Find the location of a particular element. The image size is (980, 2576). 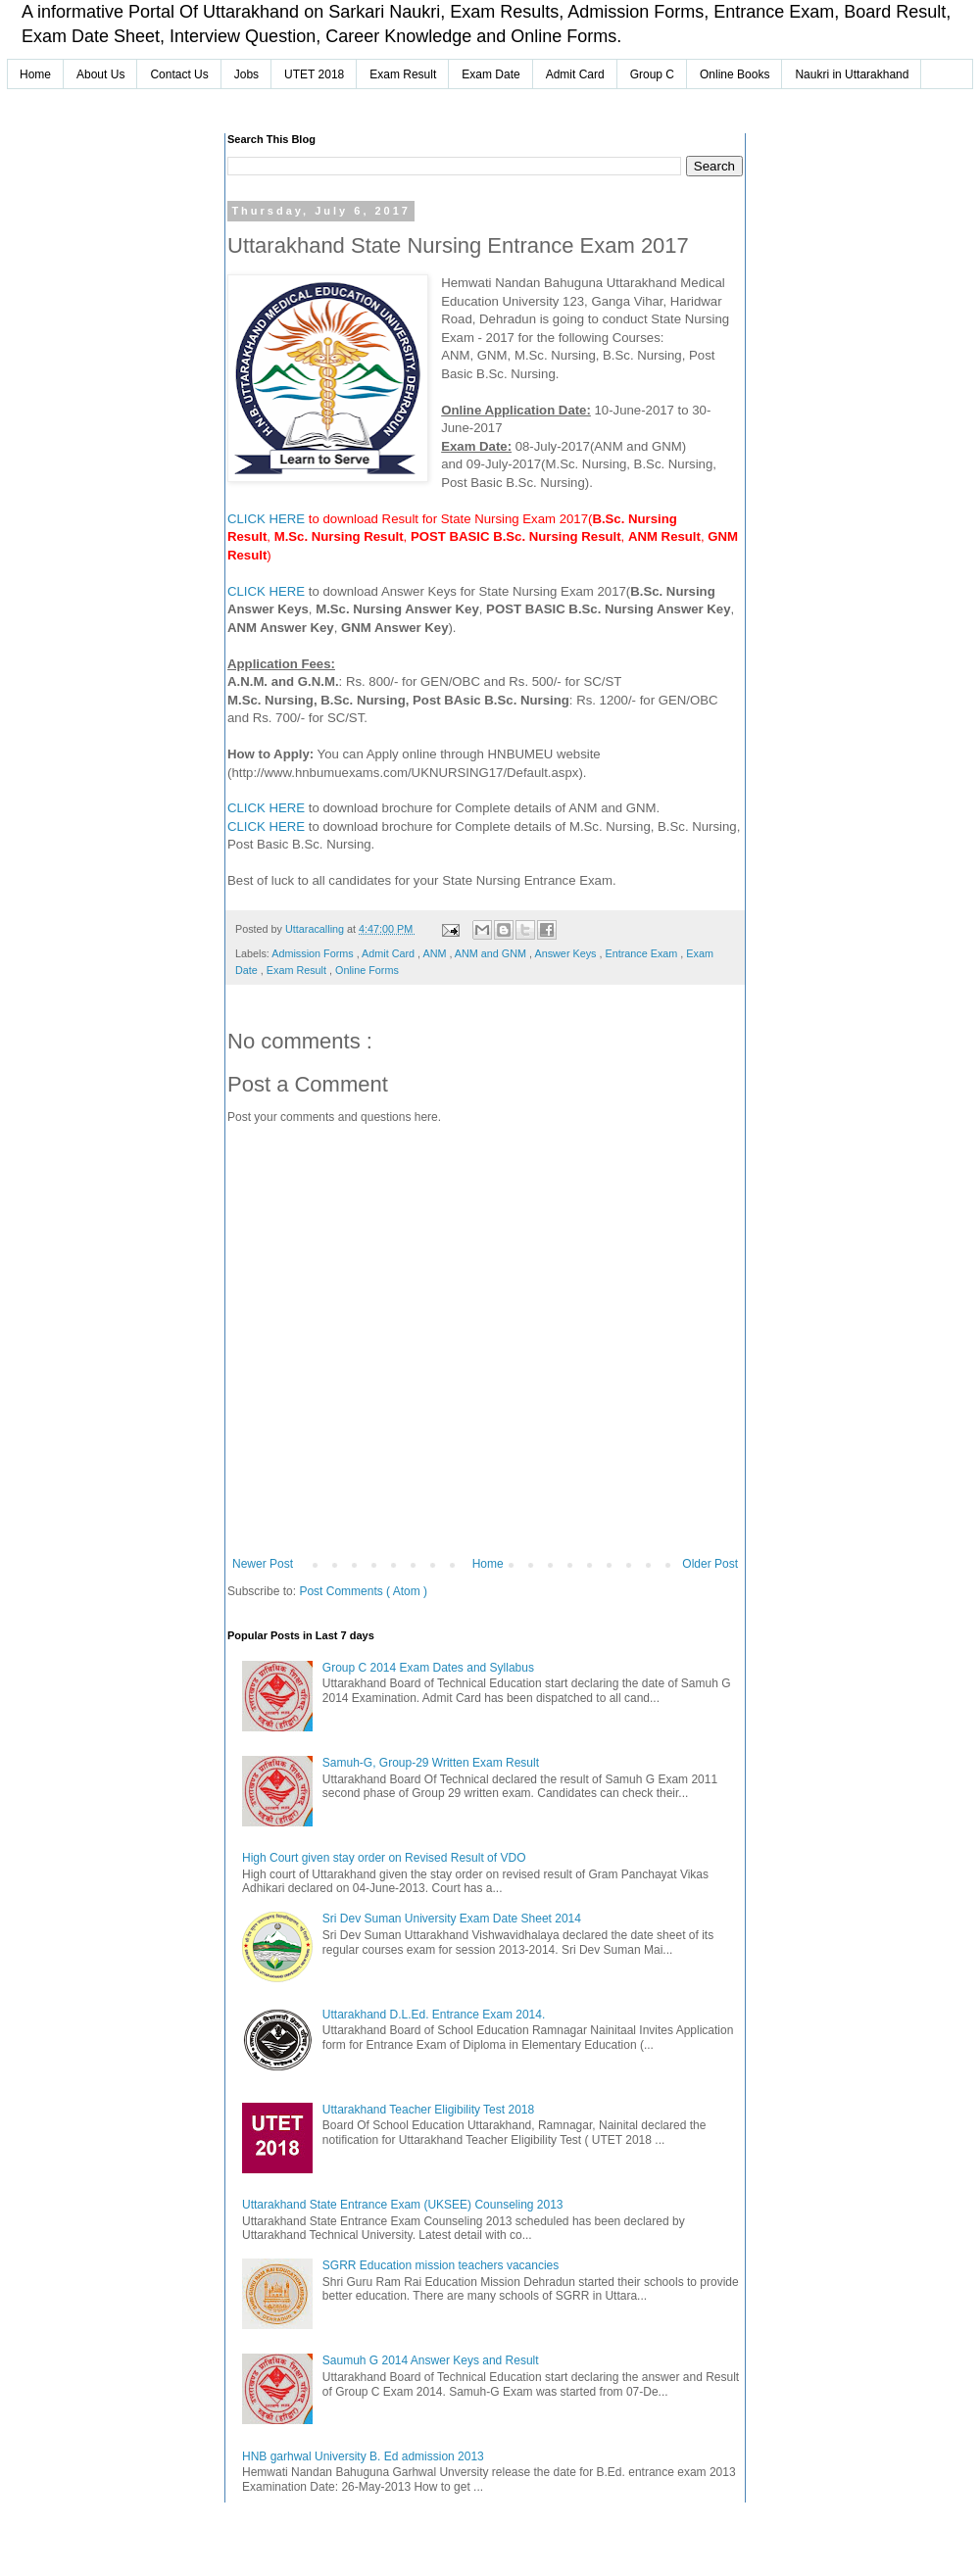

Admit Card is located at coordinates (575, 74).